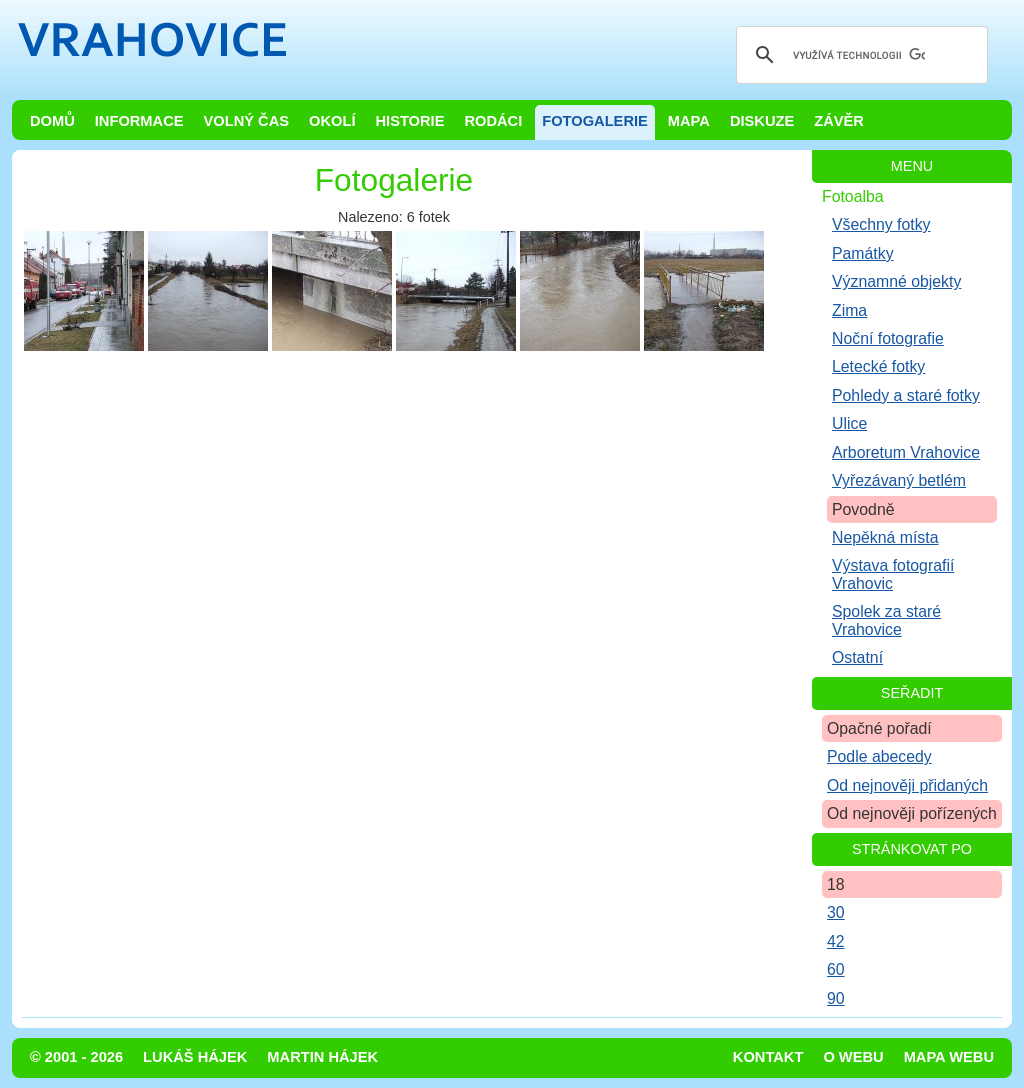 The image size is (1024, 1088). I want to click on Opačné pořadí, so click(879, 728).